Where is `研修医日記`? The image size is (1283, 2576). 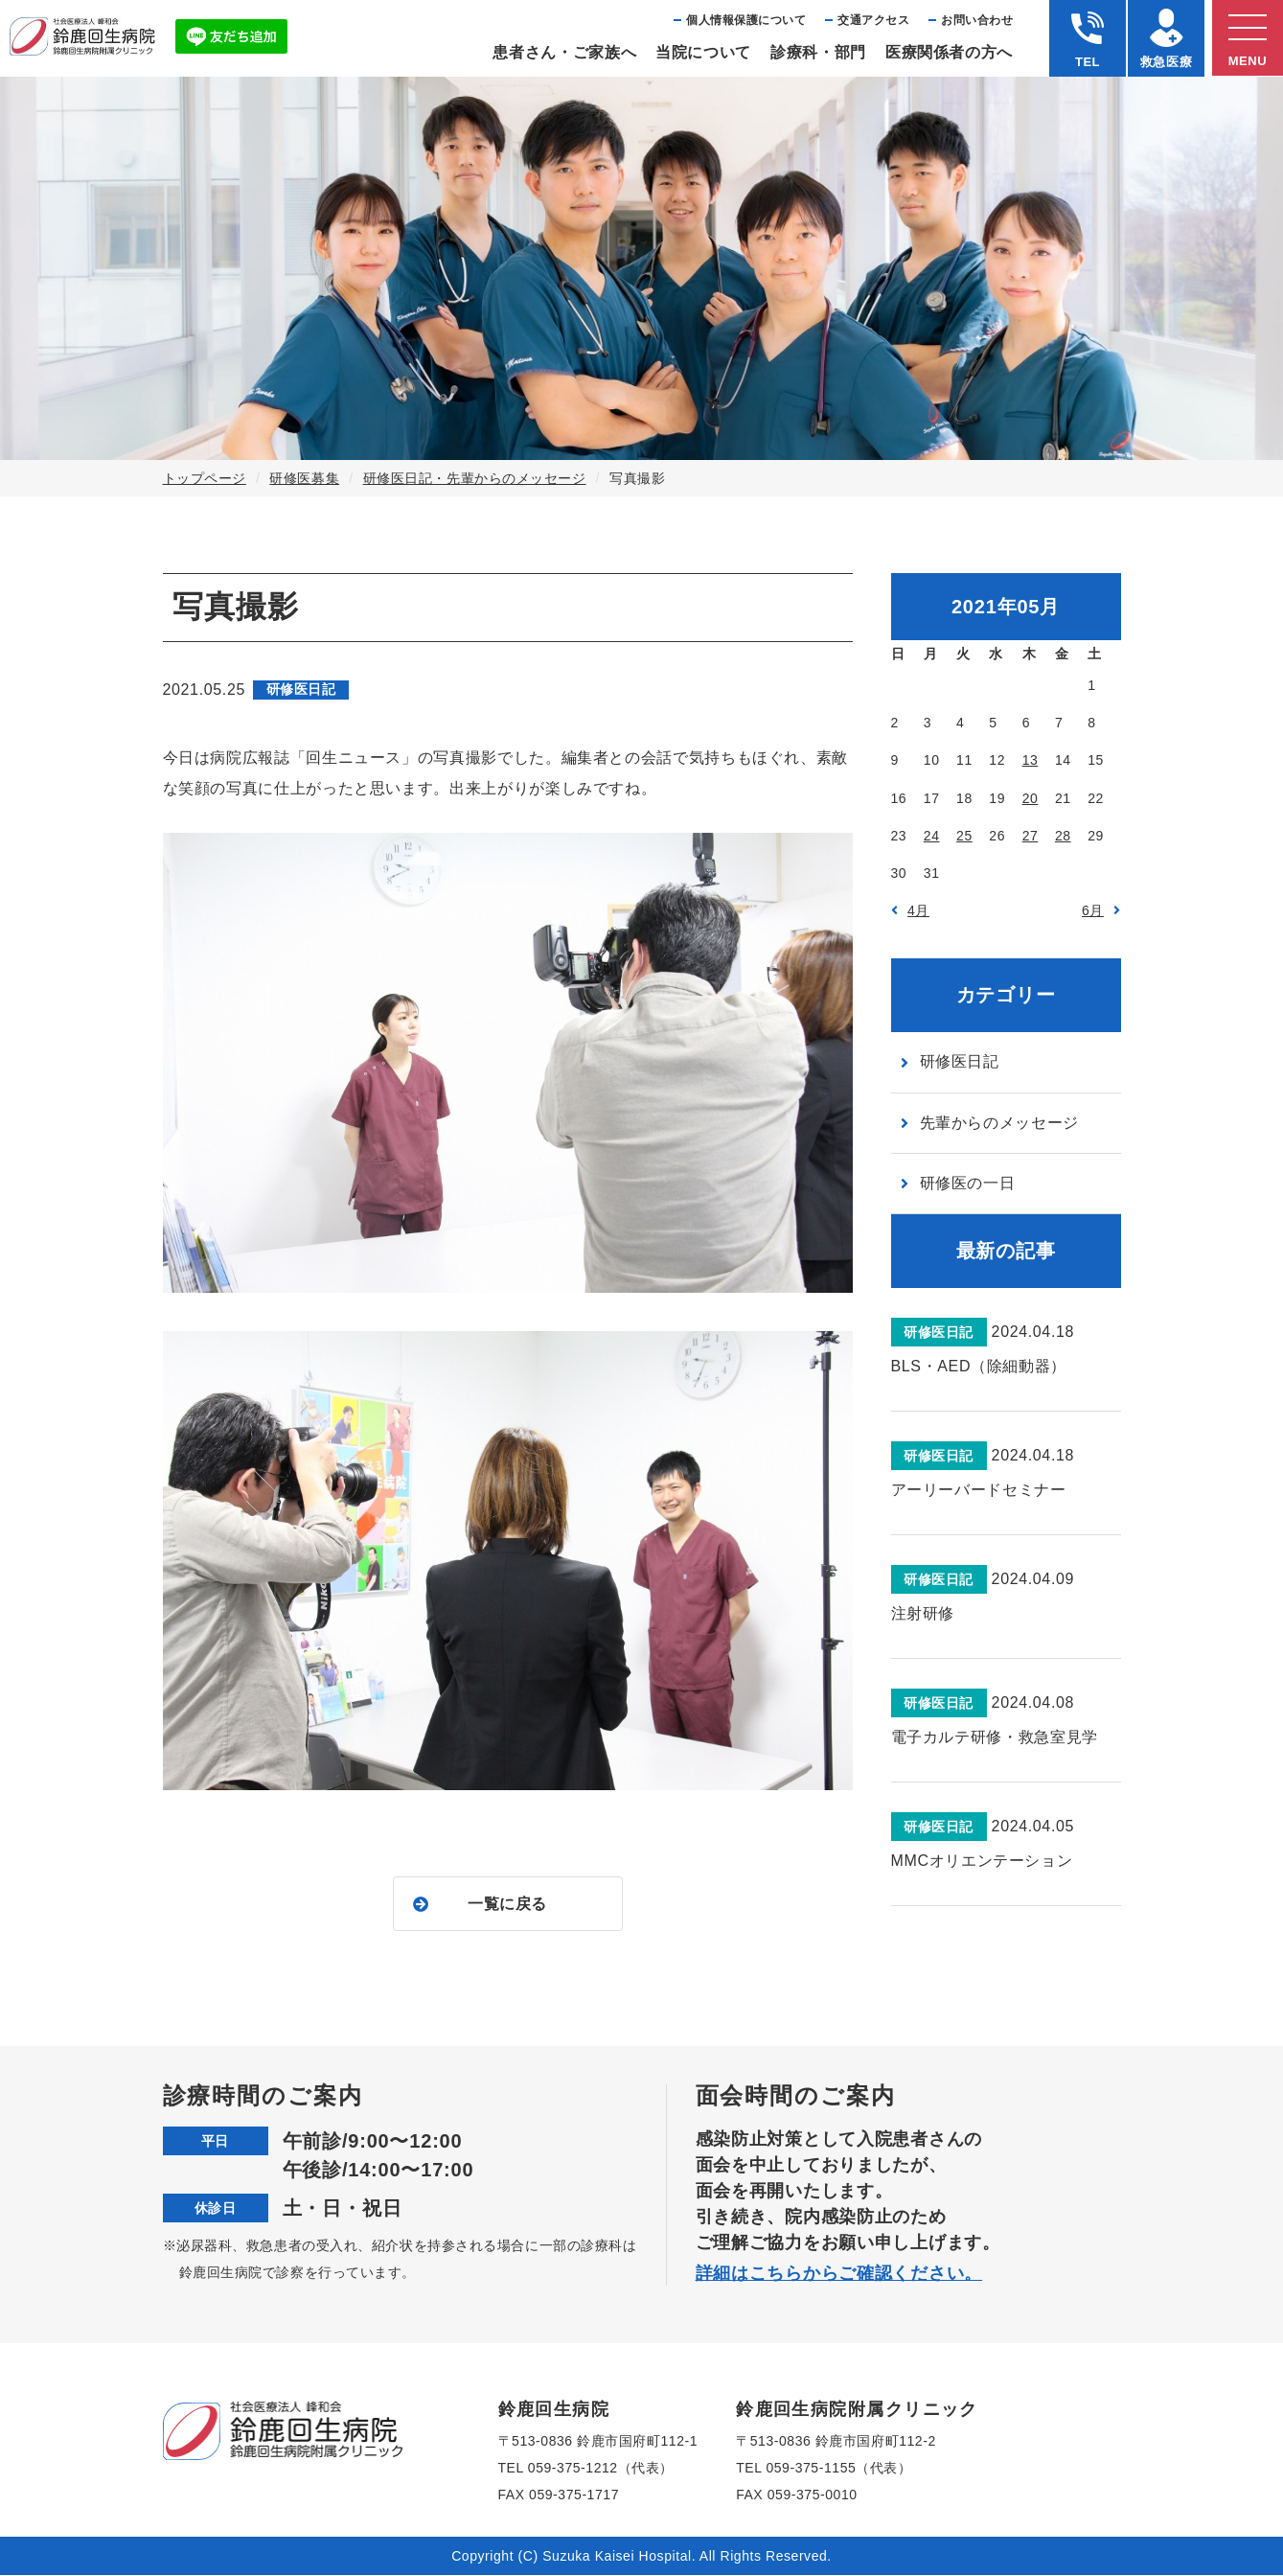 研修医日記 is located at coordinates (959, 1061).